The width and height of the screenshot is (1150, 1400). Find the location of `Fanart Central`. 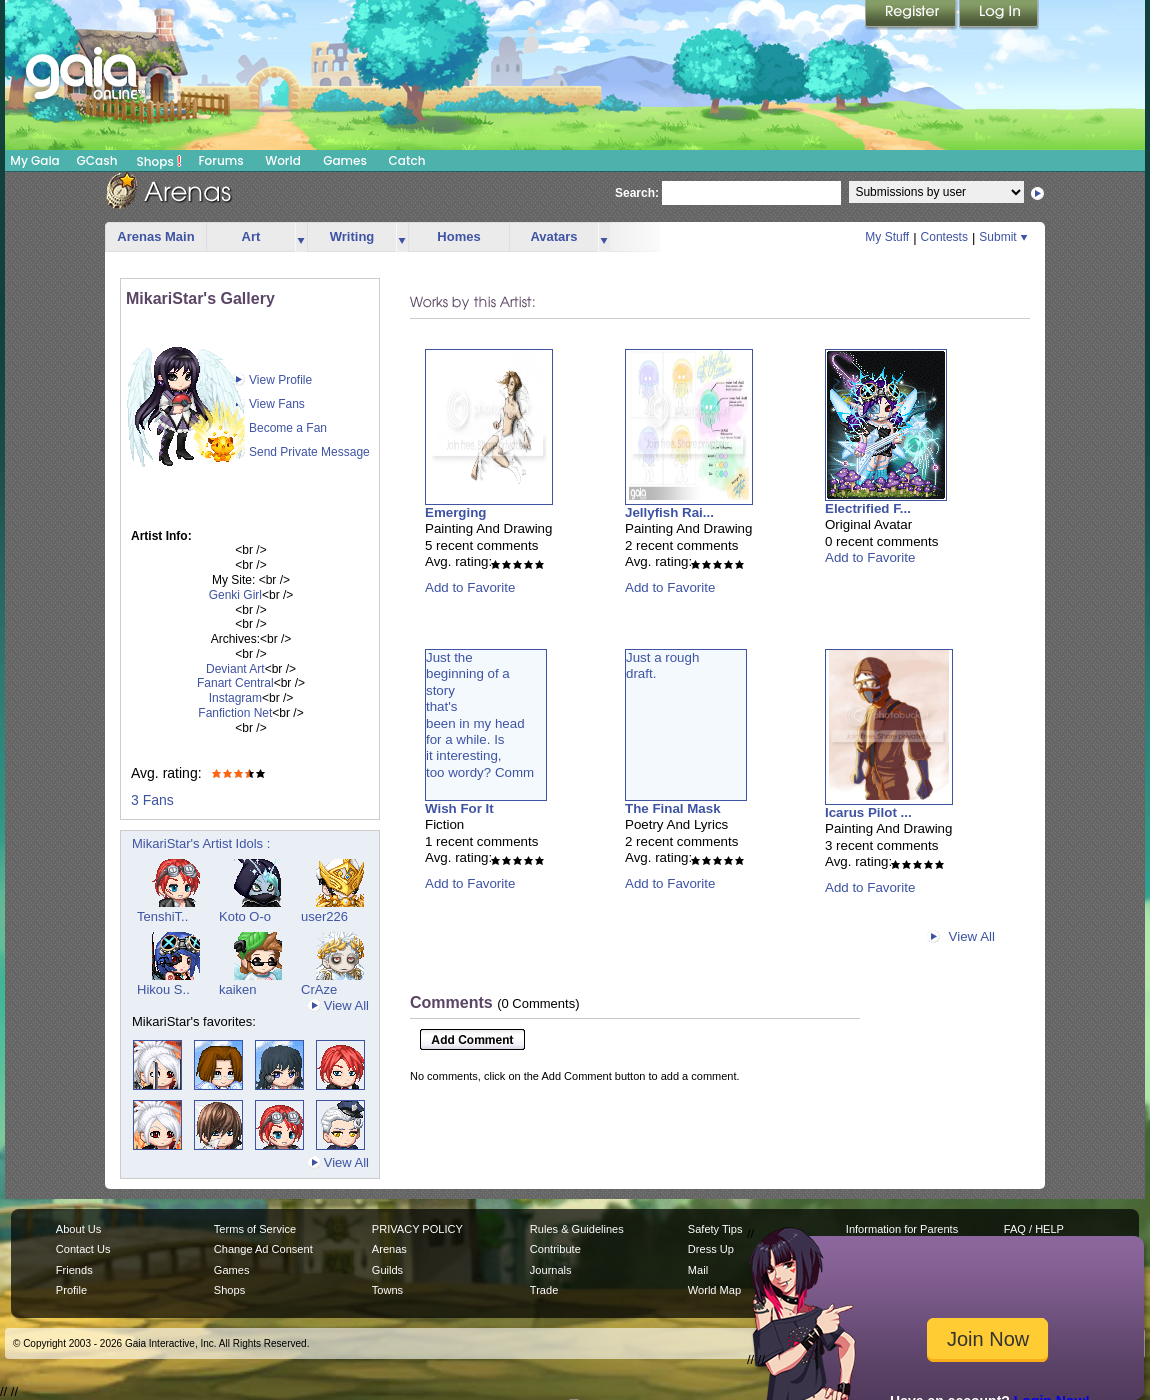

Fanart Central is located at coordinates (235, 683).